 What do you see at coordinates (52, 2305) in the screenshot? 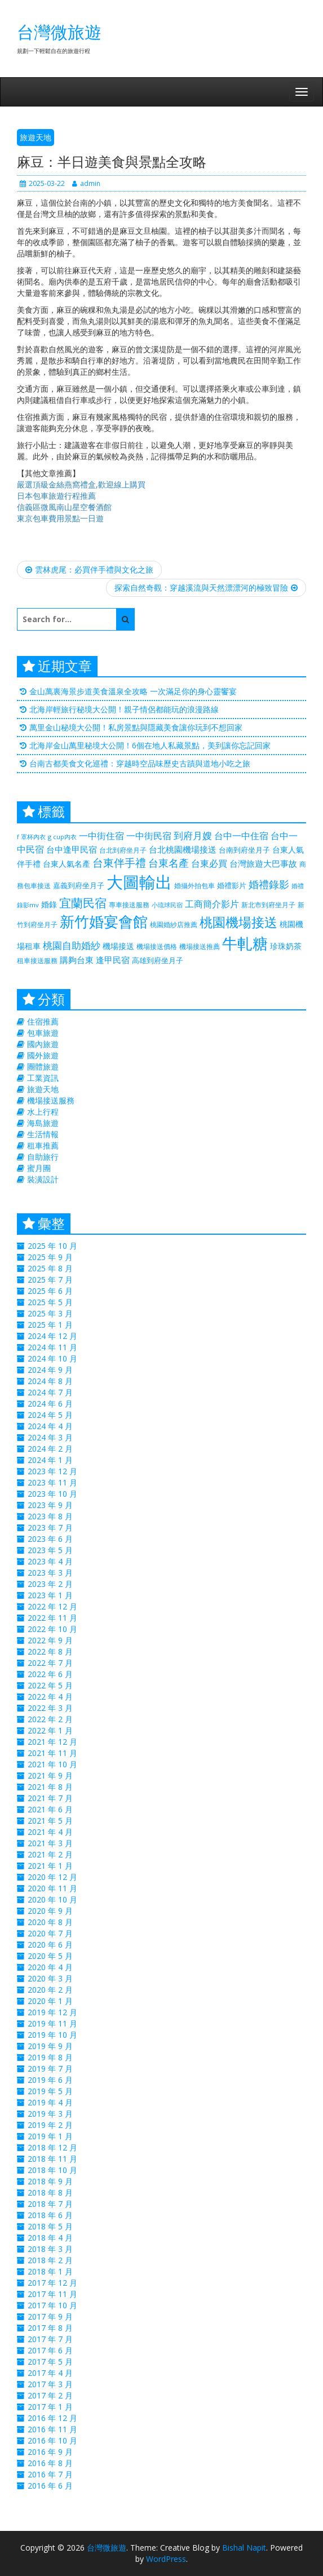
I see `2017 年 10 月` at bounding box center [52, 2305].